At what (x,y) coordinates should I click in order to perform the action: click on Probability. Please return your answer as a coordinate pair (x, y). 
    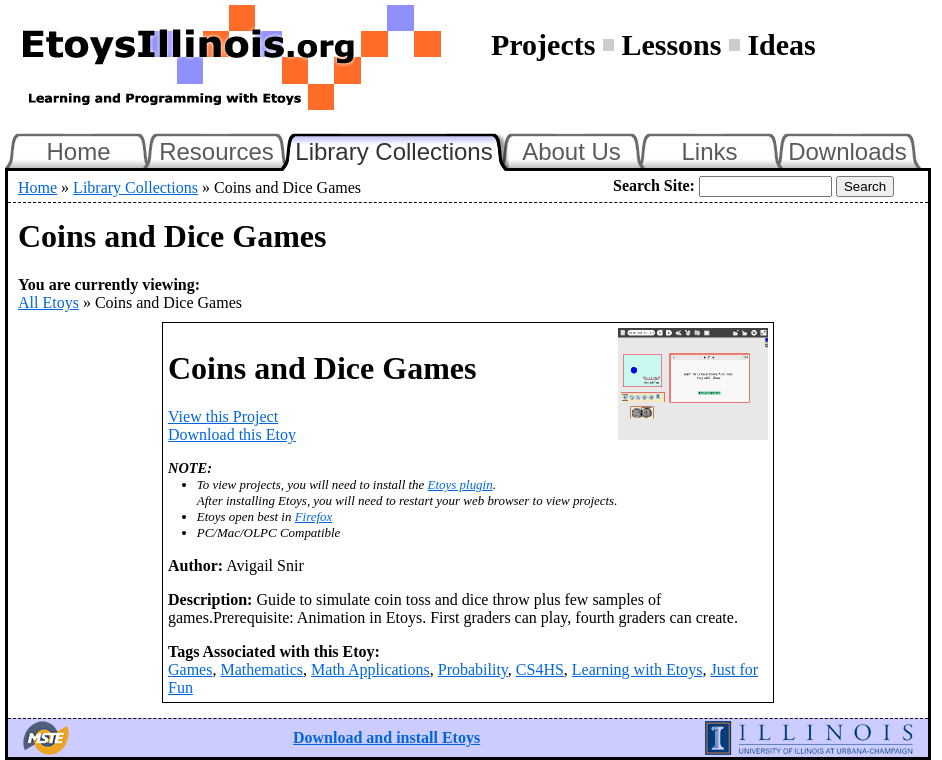
    Looking at the image, I should click on (473, 669).